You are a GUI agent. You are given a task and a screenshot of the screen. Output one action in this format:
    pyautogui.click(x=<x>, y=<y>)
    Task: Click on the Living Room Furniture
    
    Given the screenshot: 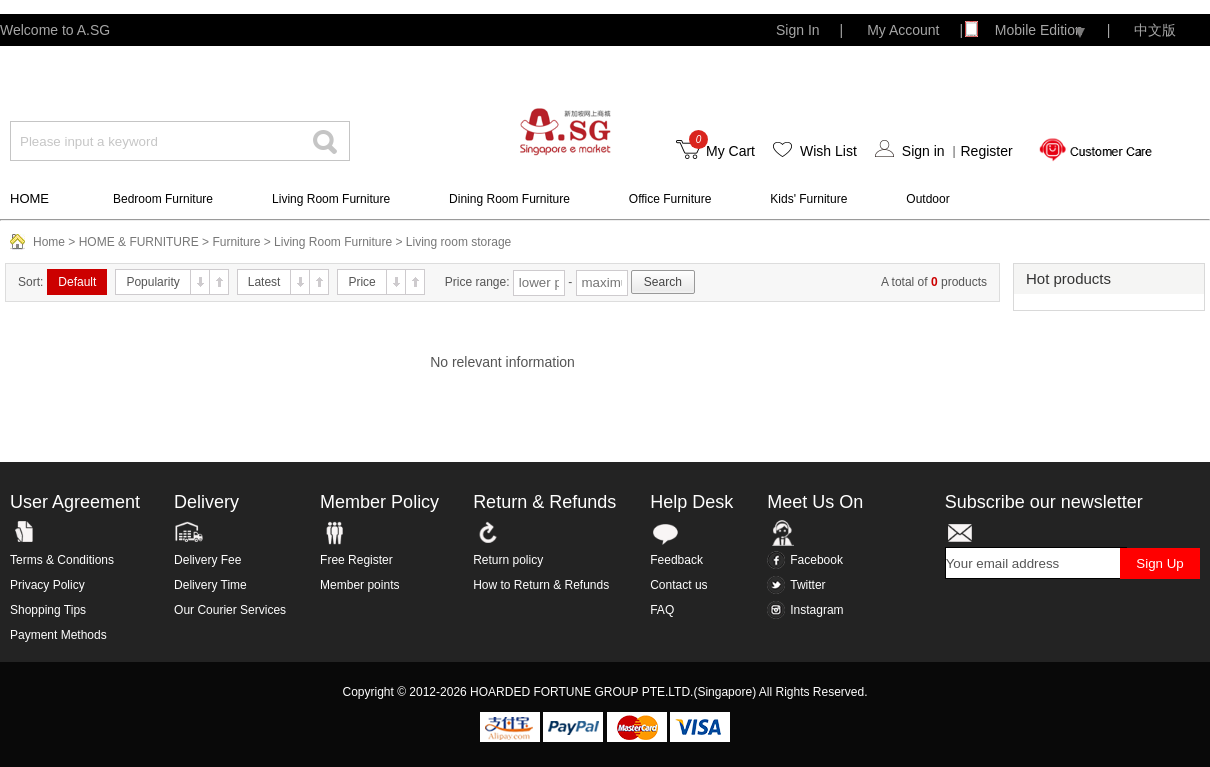 What is the action you would take?
    pyautogui.click(x=331, y=199)
    